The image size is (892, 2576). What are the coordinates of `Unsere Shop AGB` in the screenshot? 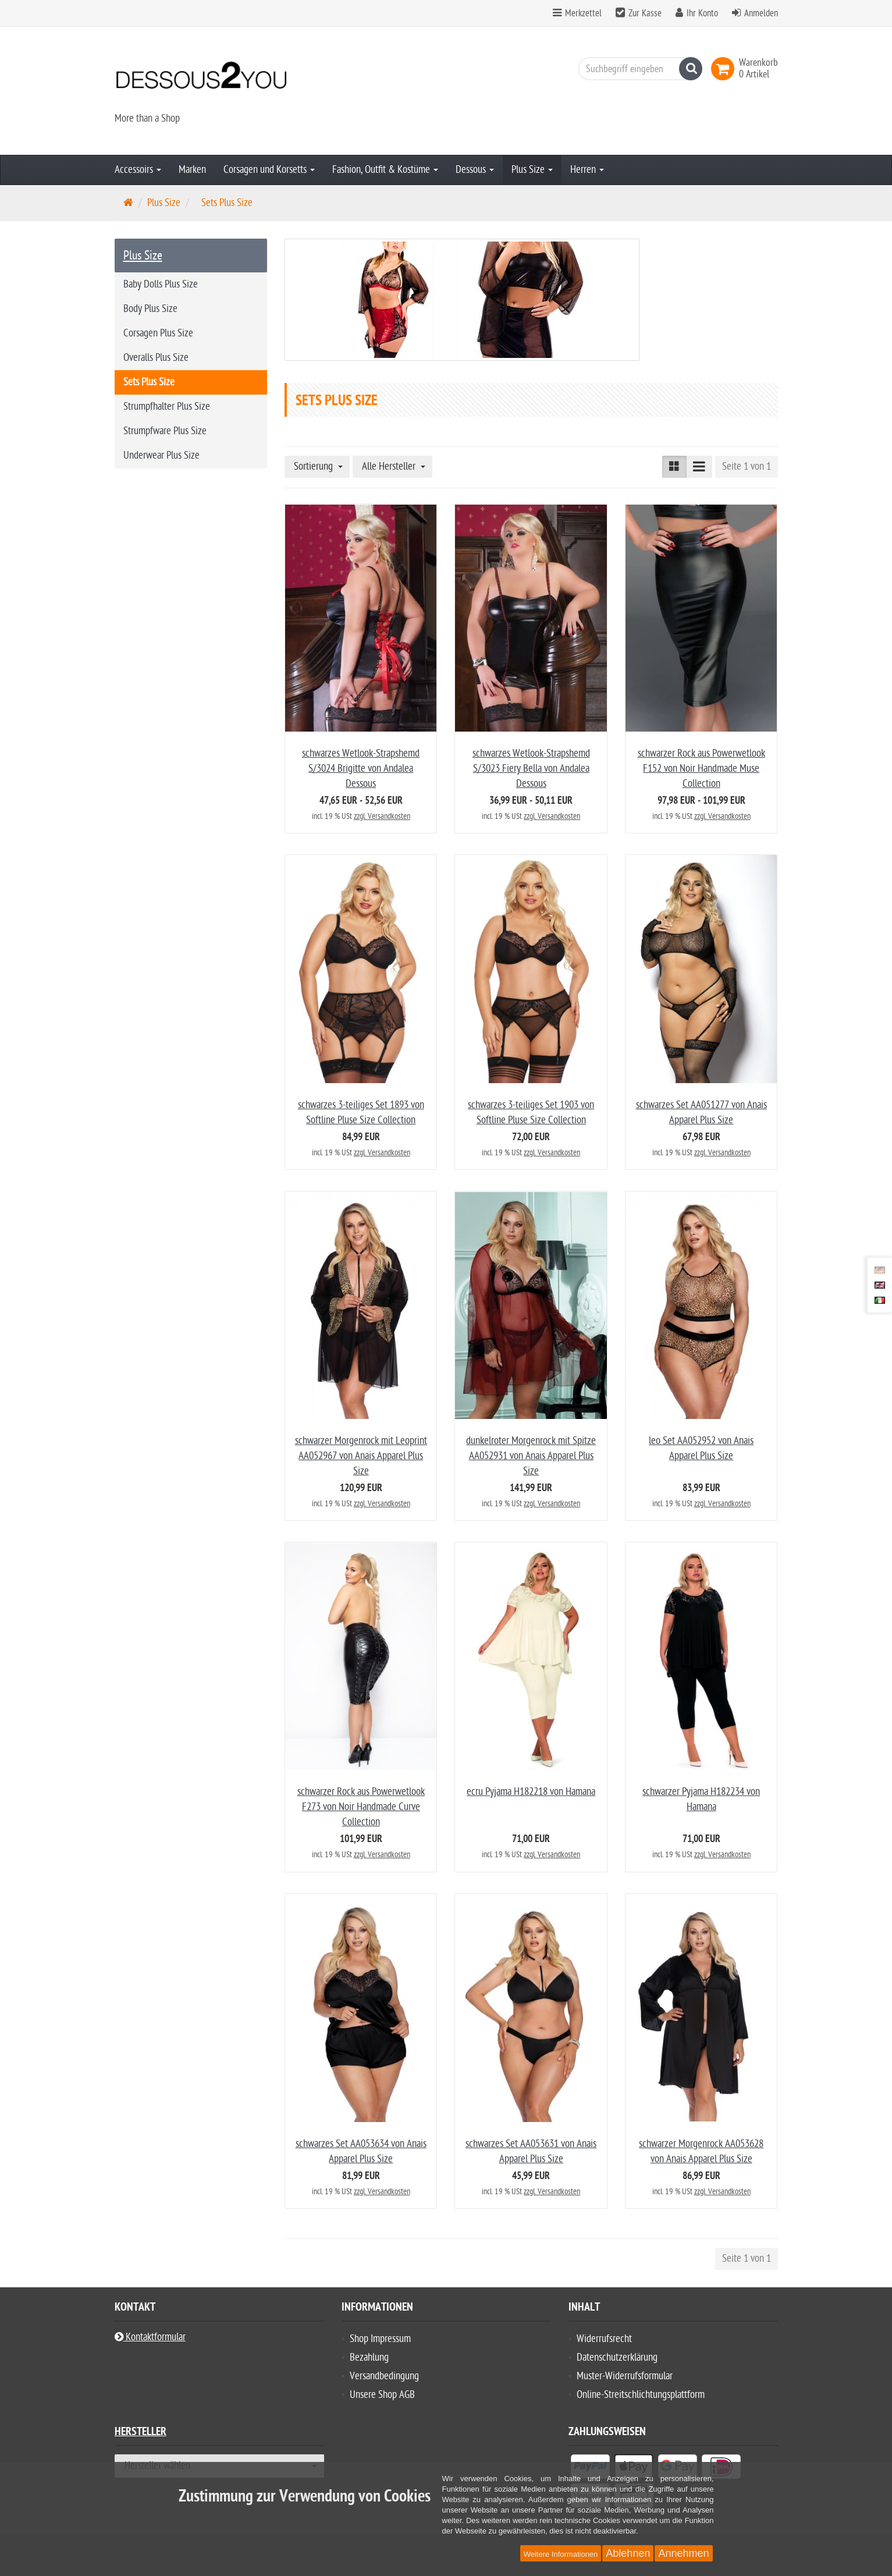 It's located at (382, 2395).